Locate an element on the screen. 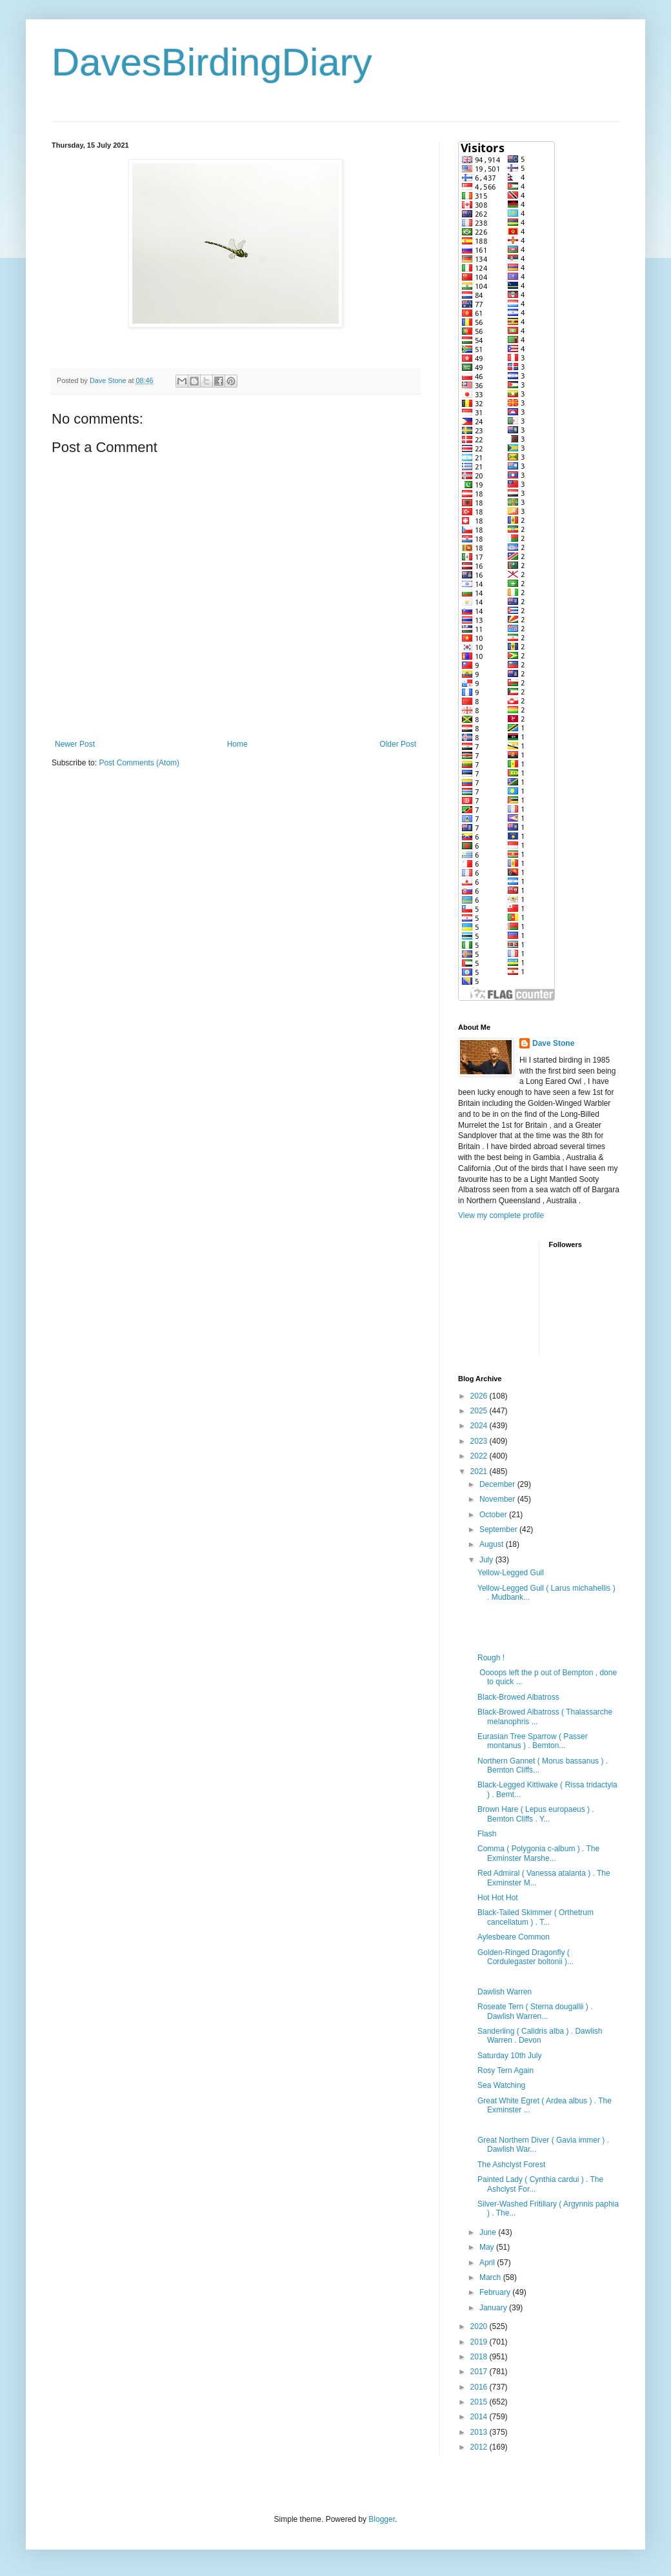 The width and height of the screenshot is (671, 2576). 2012 is located at coordinates (480, 2447).